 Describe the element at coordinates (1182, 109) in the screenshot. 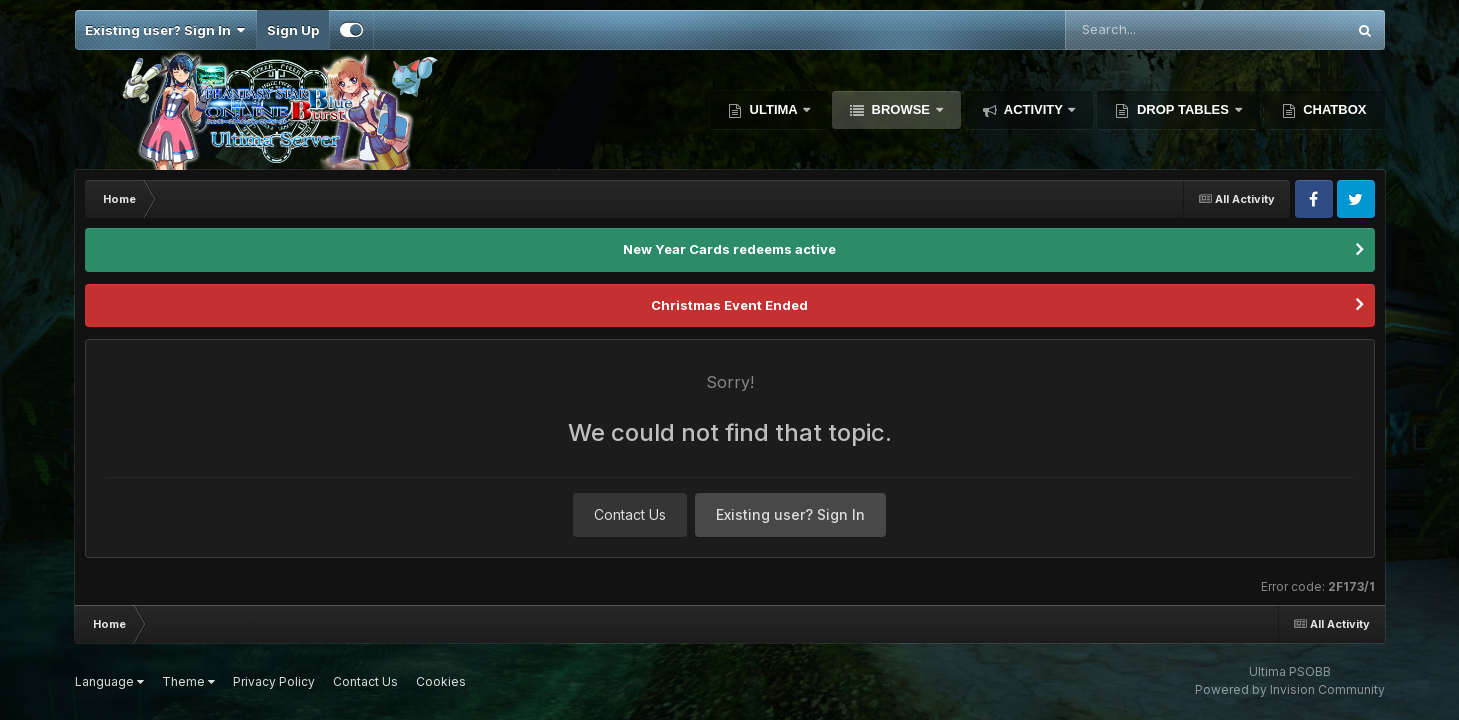

I see `Drop Tables` at that location.